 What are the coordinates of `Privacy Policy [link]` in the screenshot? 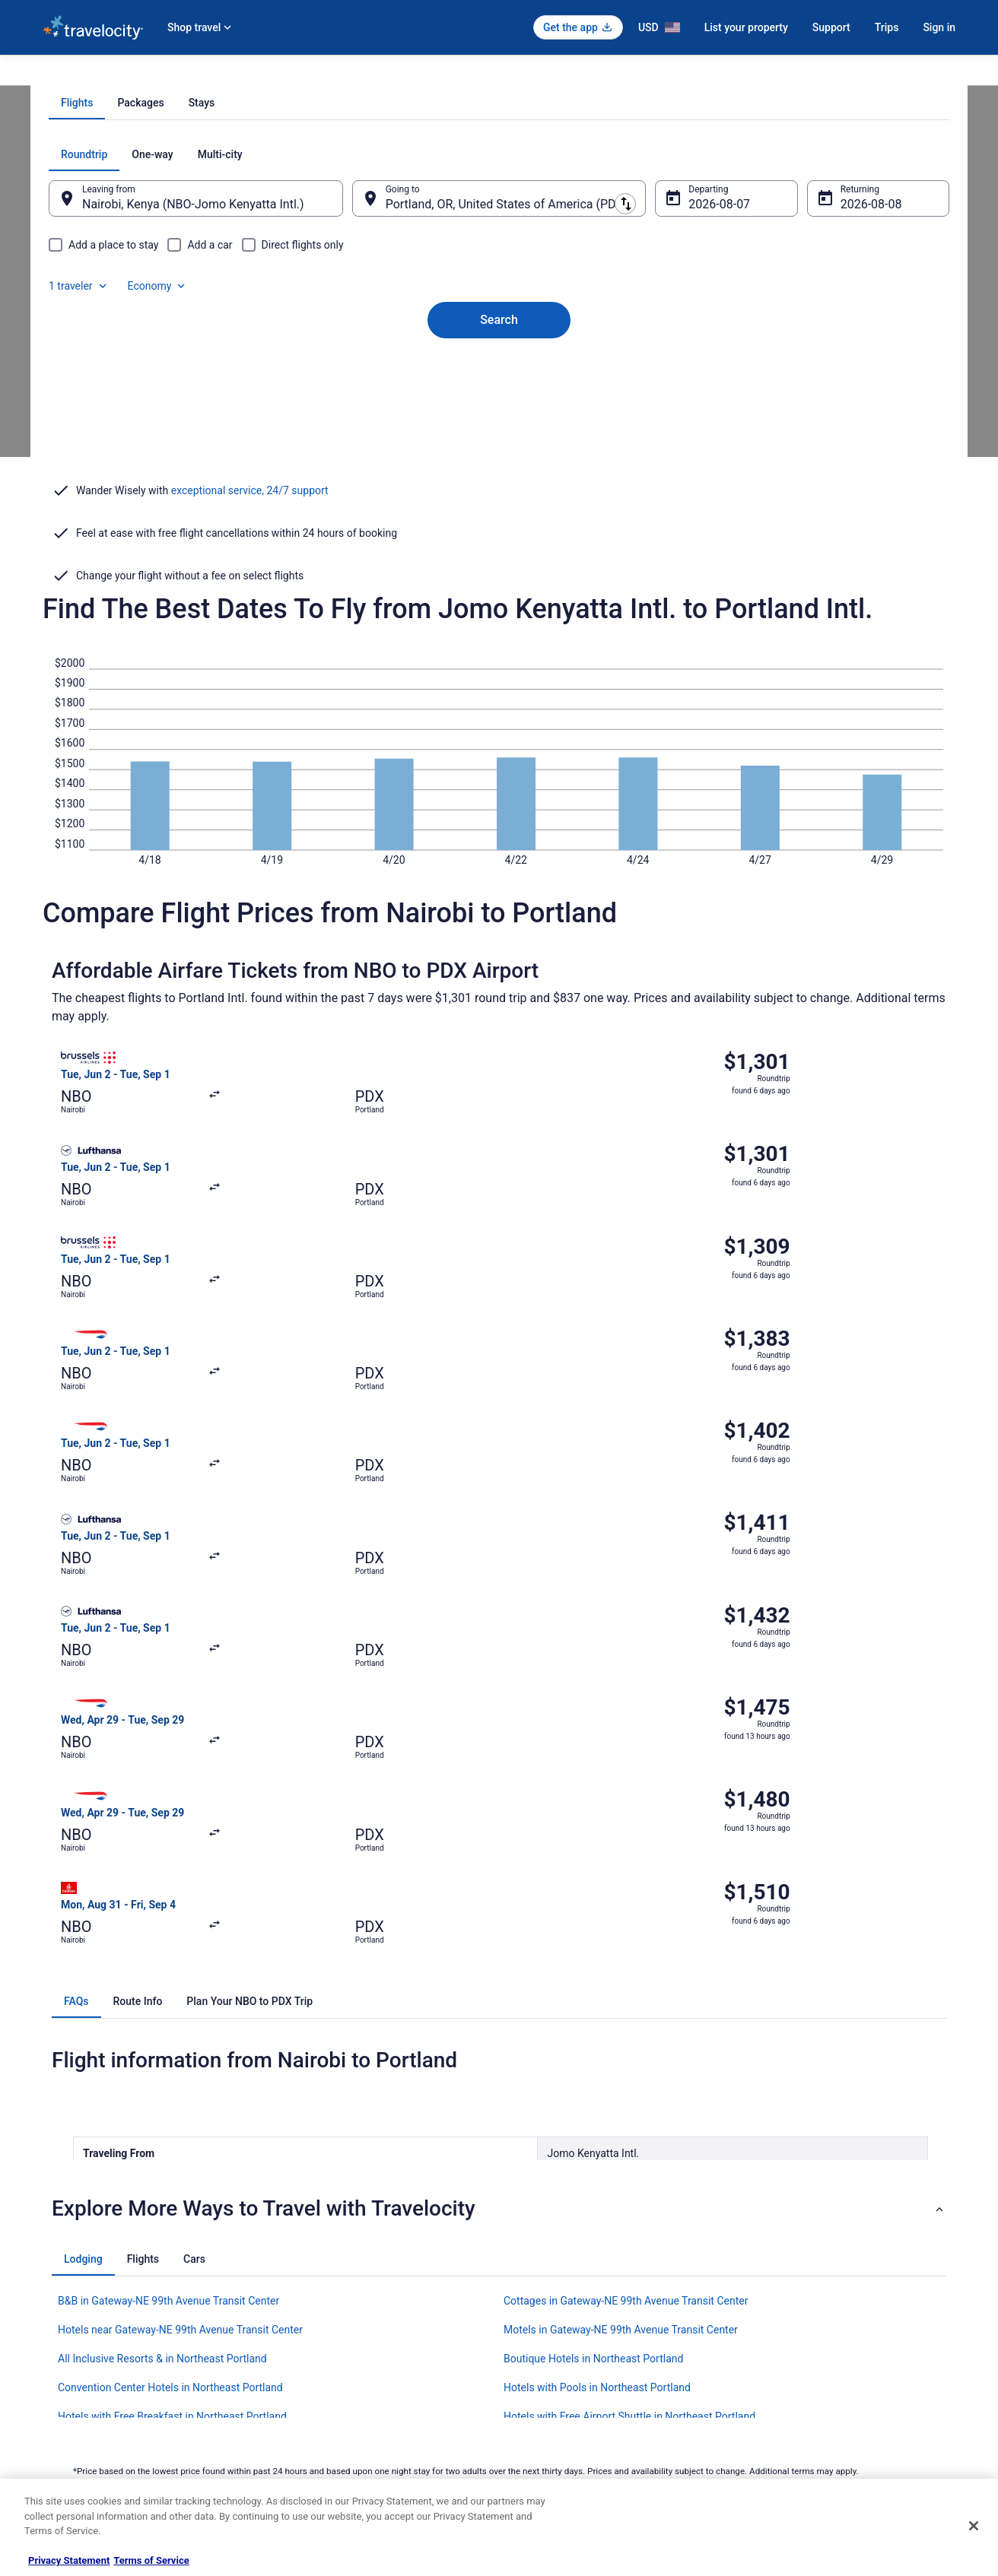 It's located at (542, 2274).